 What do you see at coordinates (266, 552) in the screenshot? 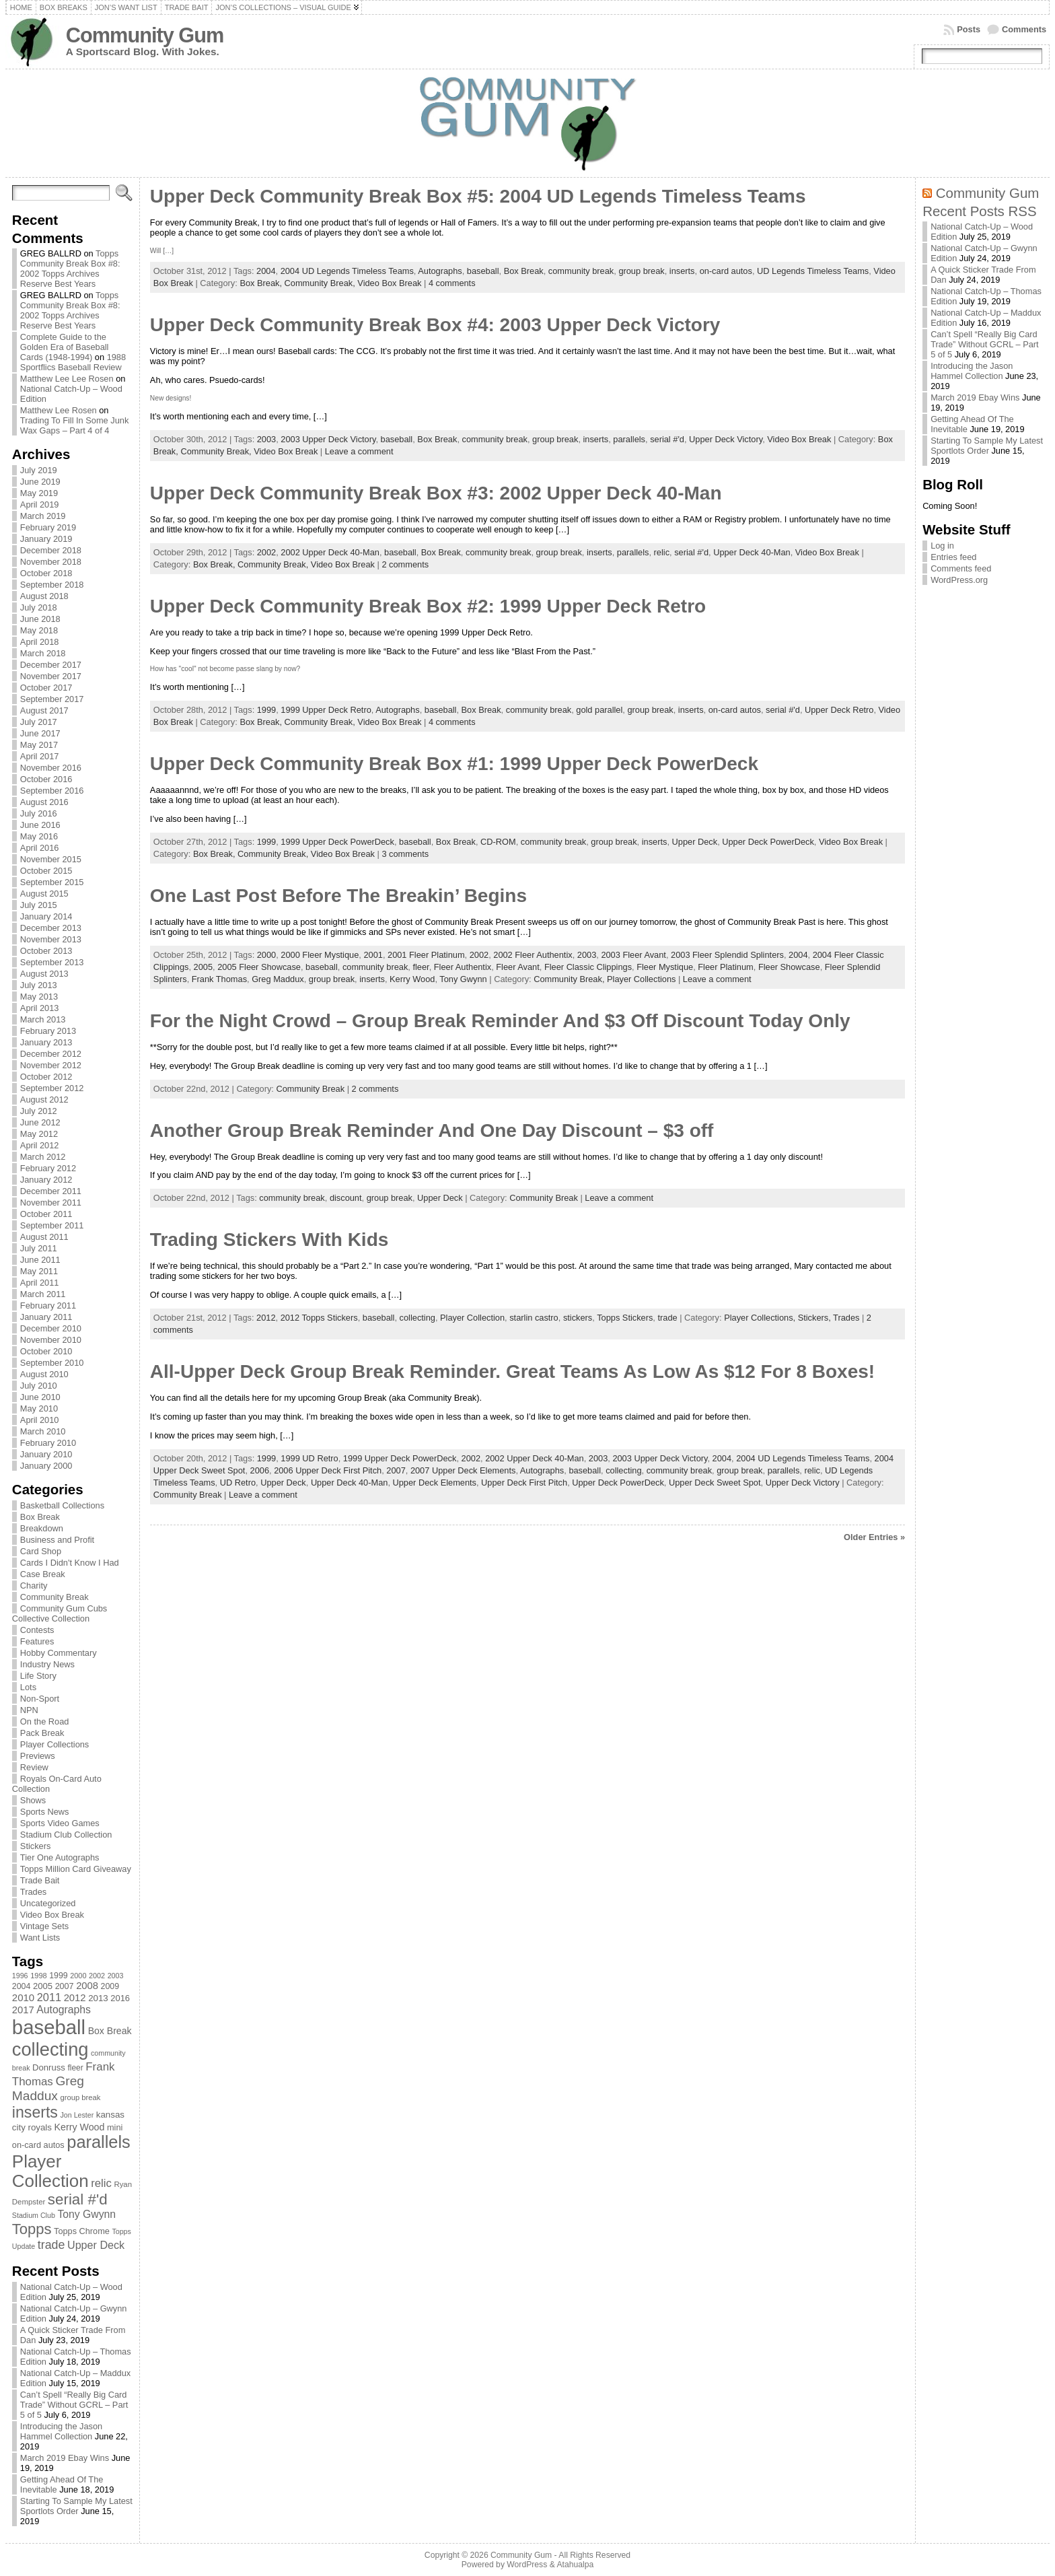
I see `2002` at bounding box center [266, 552].